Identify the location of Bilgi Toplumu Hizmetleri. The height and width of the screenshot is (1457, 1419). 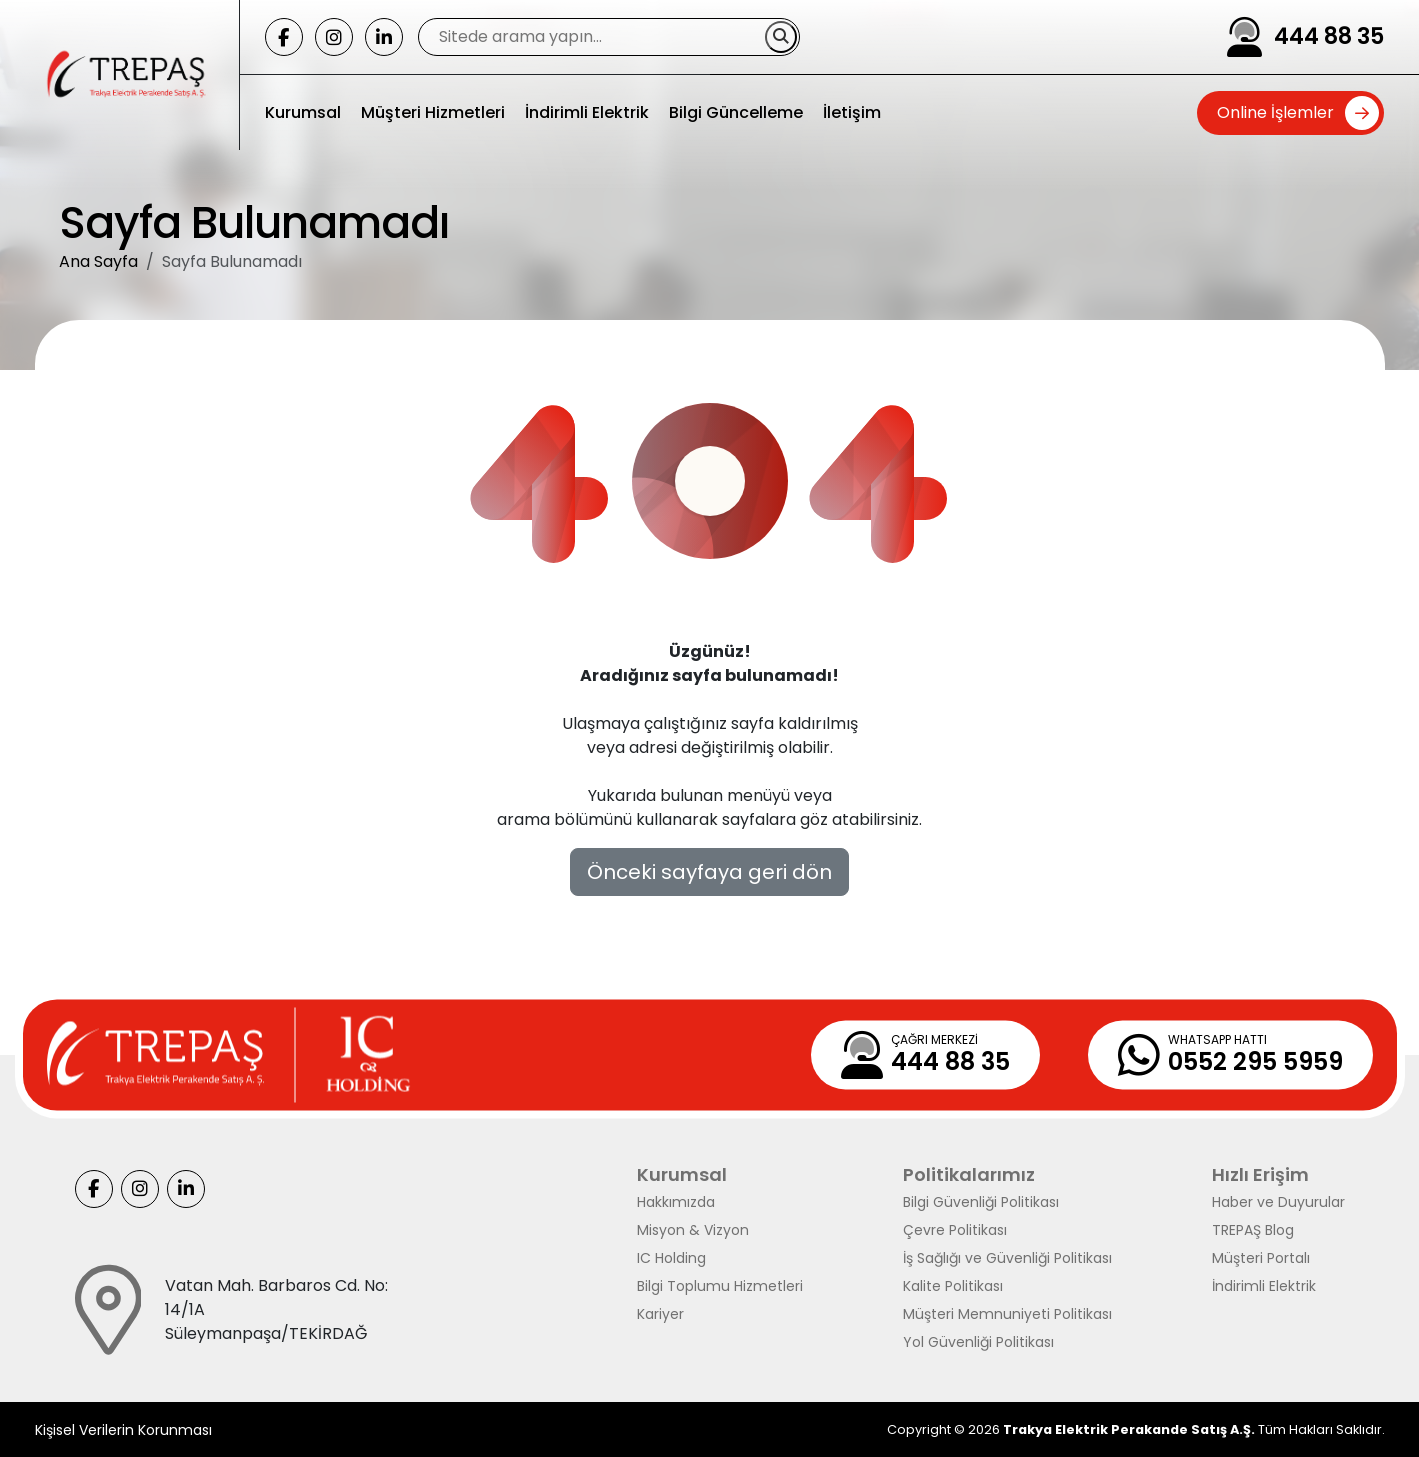
(720, 1286).